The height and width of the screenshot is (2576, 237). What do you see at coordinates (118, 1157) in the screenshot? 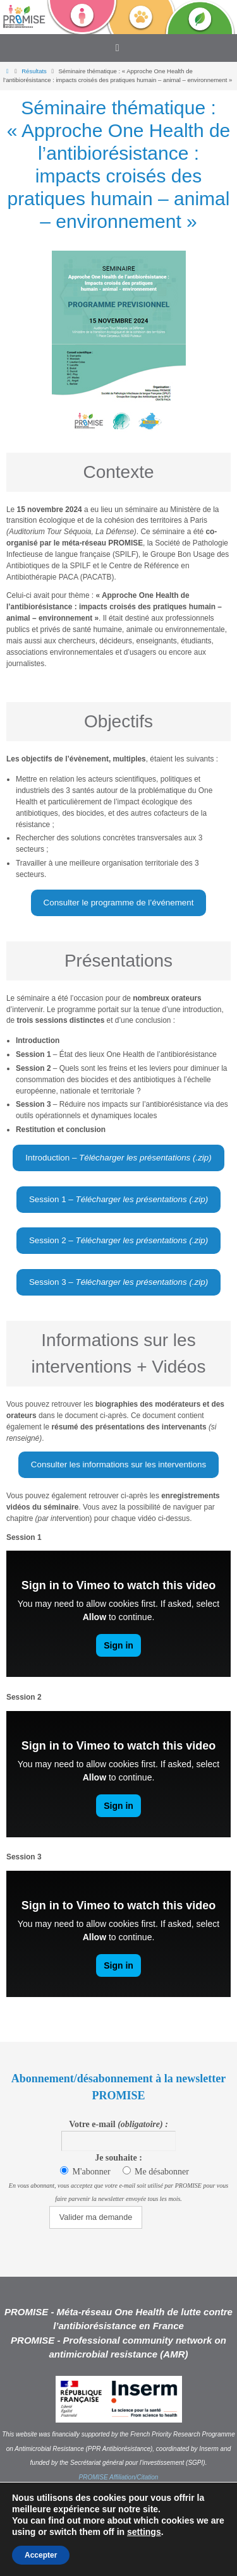
I see `Introduction –` at bounding box center [118, 1157].